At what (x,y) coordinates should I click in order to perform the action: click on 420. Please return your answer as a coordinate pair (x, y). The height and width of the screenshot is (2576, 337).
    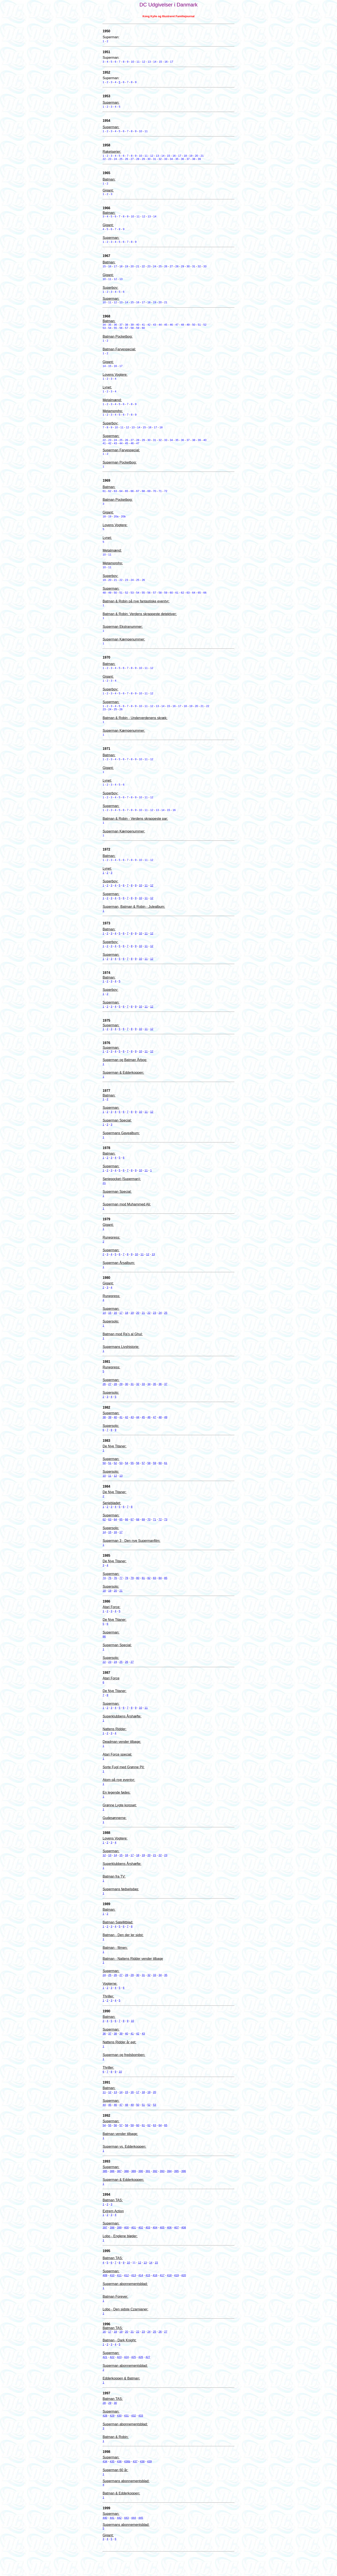
    Looking at the image, I should click on (183, 2275).